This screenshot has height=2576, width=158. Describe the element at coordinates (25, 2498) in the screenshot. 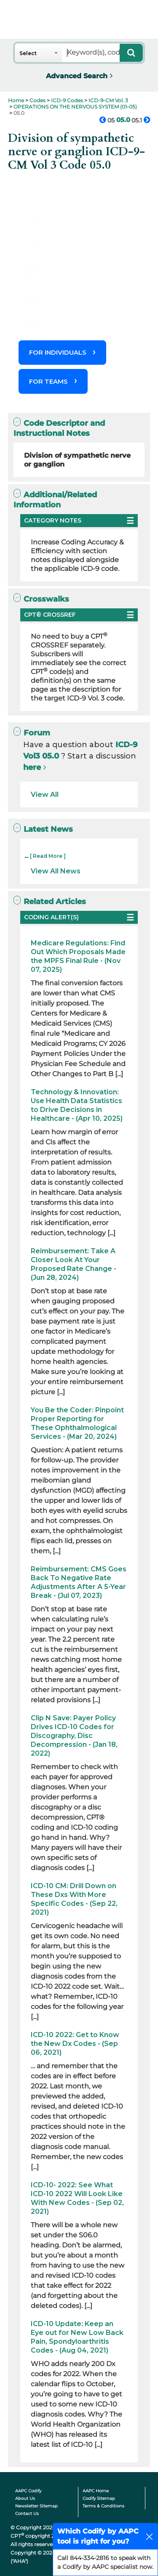

I see `About Us` at that location.